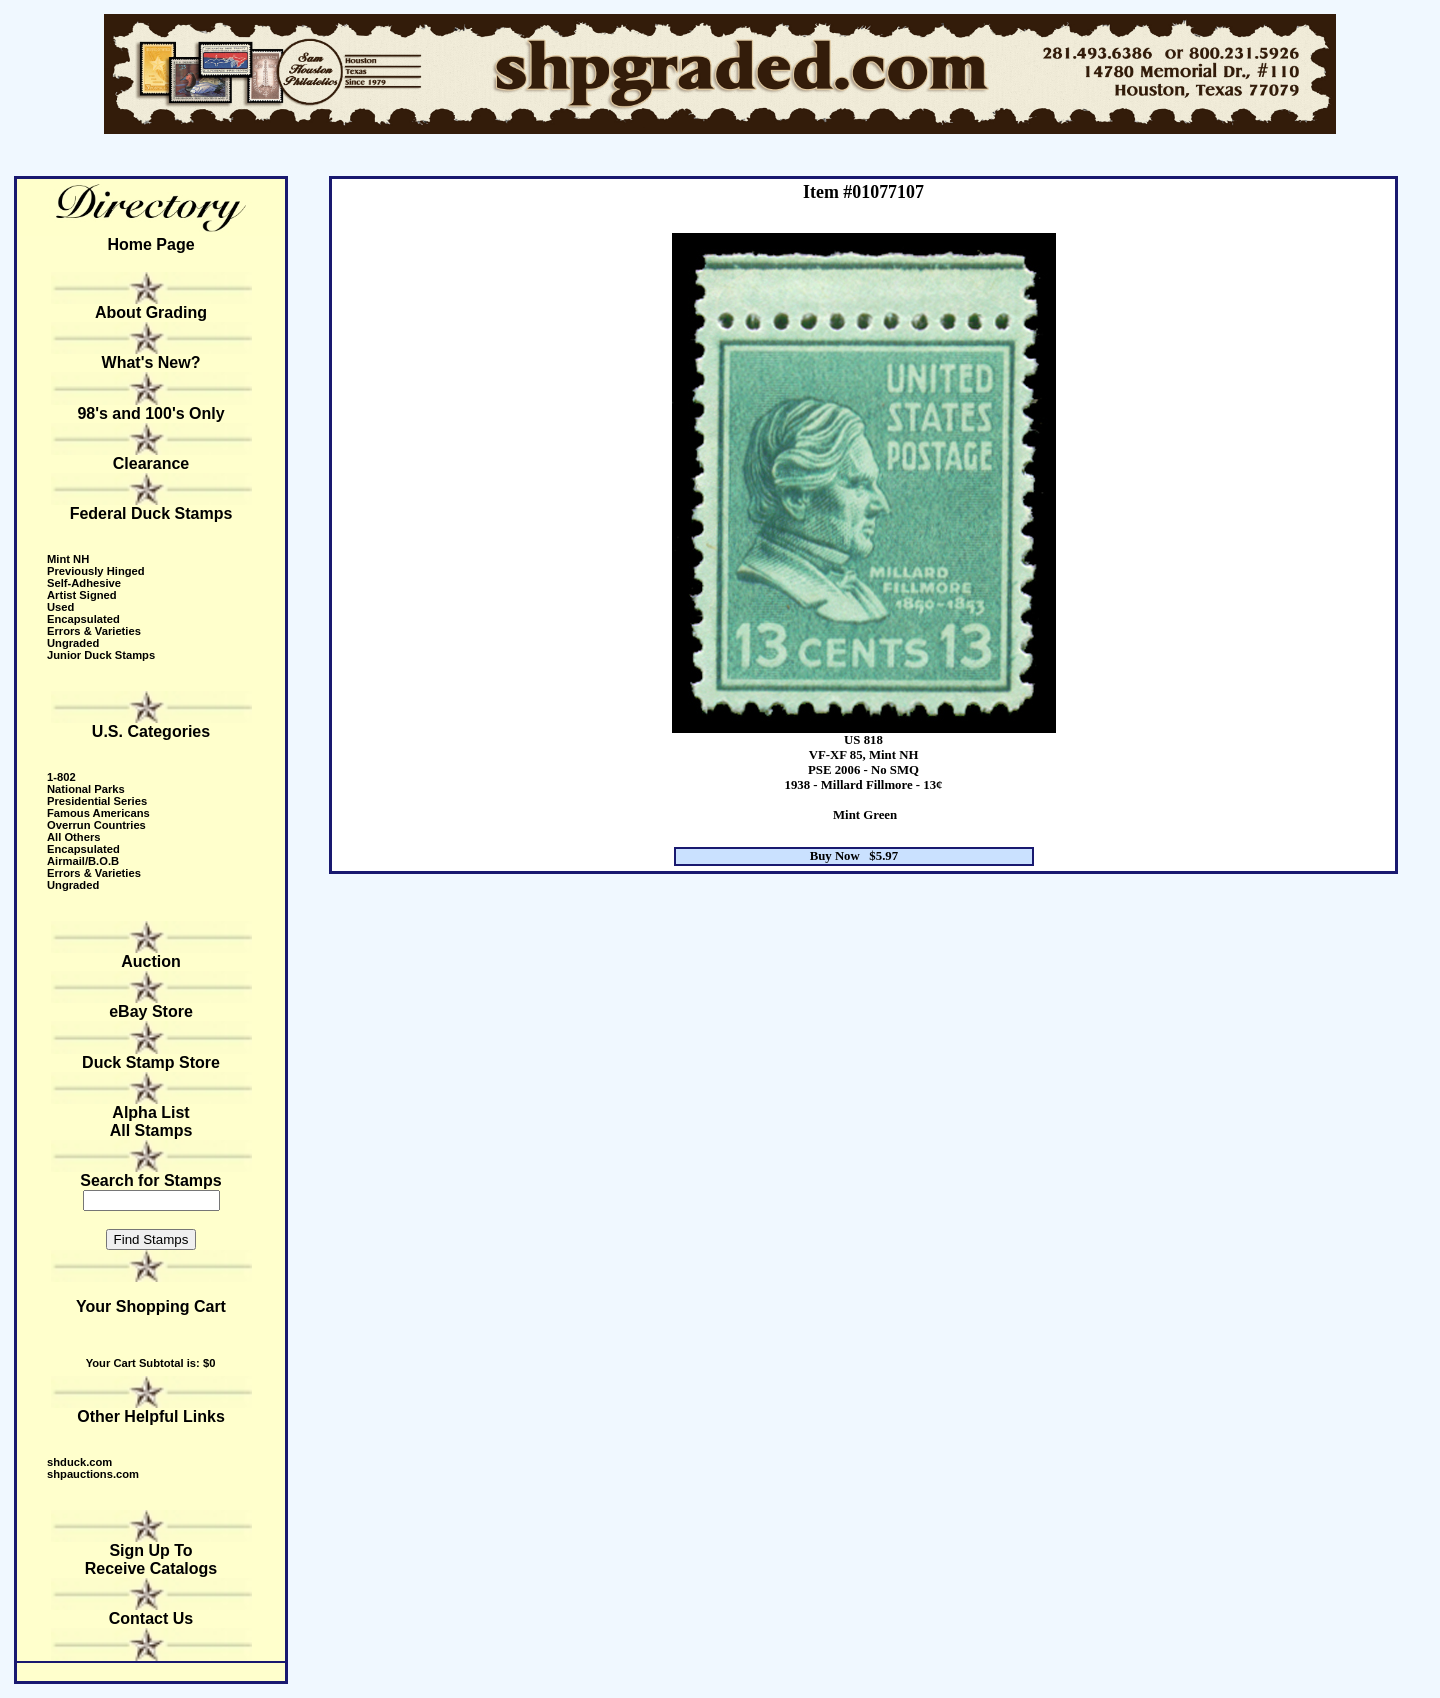 This screenshot has width=1440, height=1698. What do you see at coordinates (151, 1121) in the screenshot?
I see `Alpha ListAll Stamps` at bounding box center [151, 1121].